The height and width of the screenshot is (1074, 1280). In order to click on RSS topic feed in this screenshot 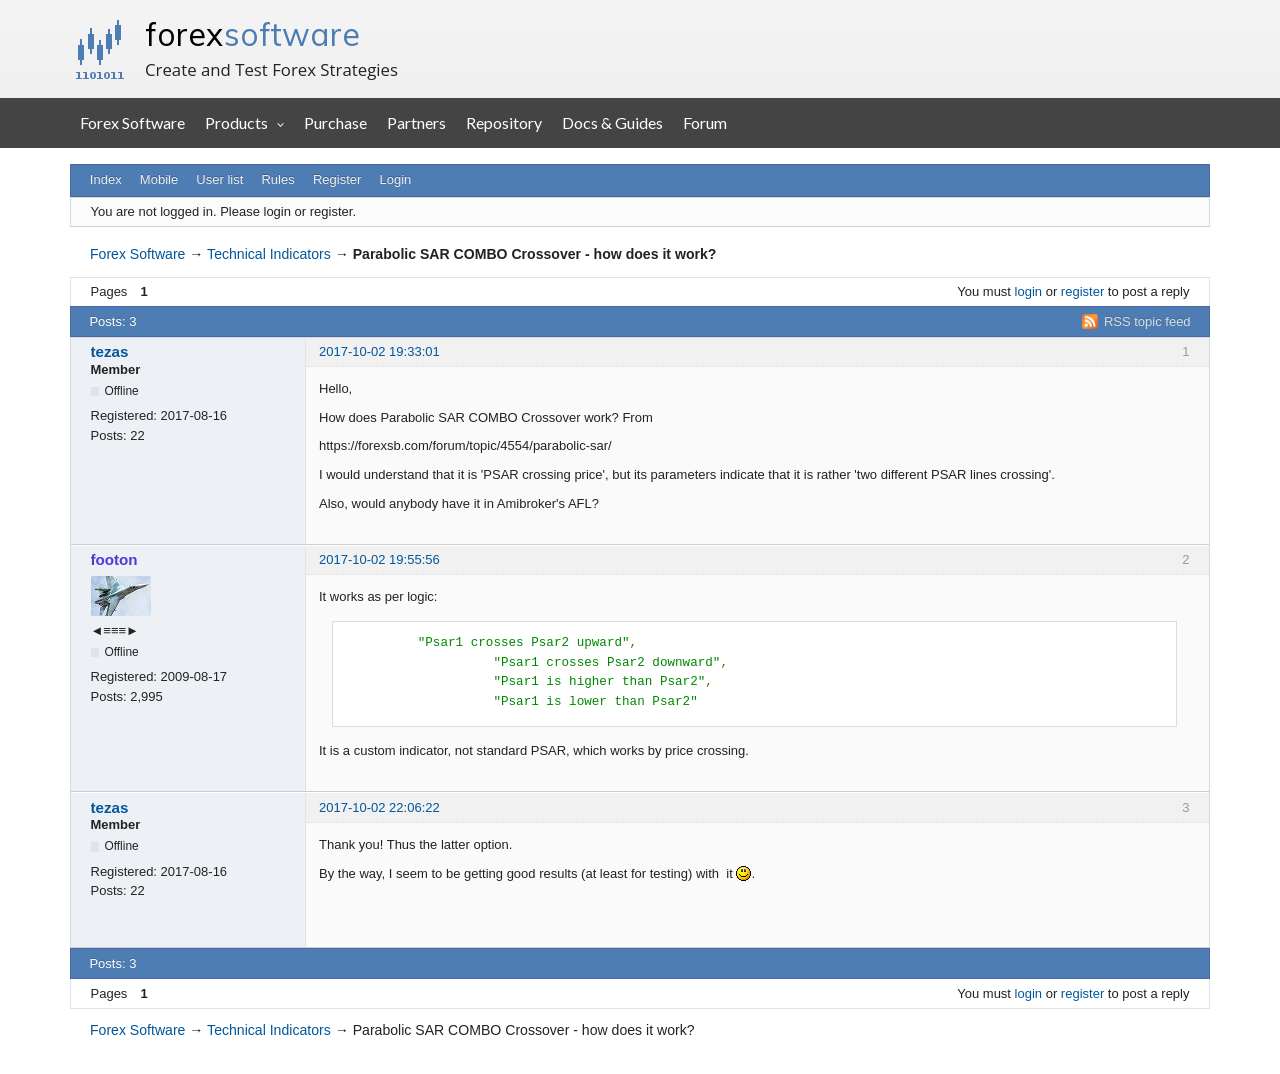, I will do `click(1147, 321)`.